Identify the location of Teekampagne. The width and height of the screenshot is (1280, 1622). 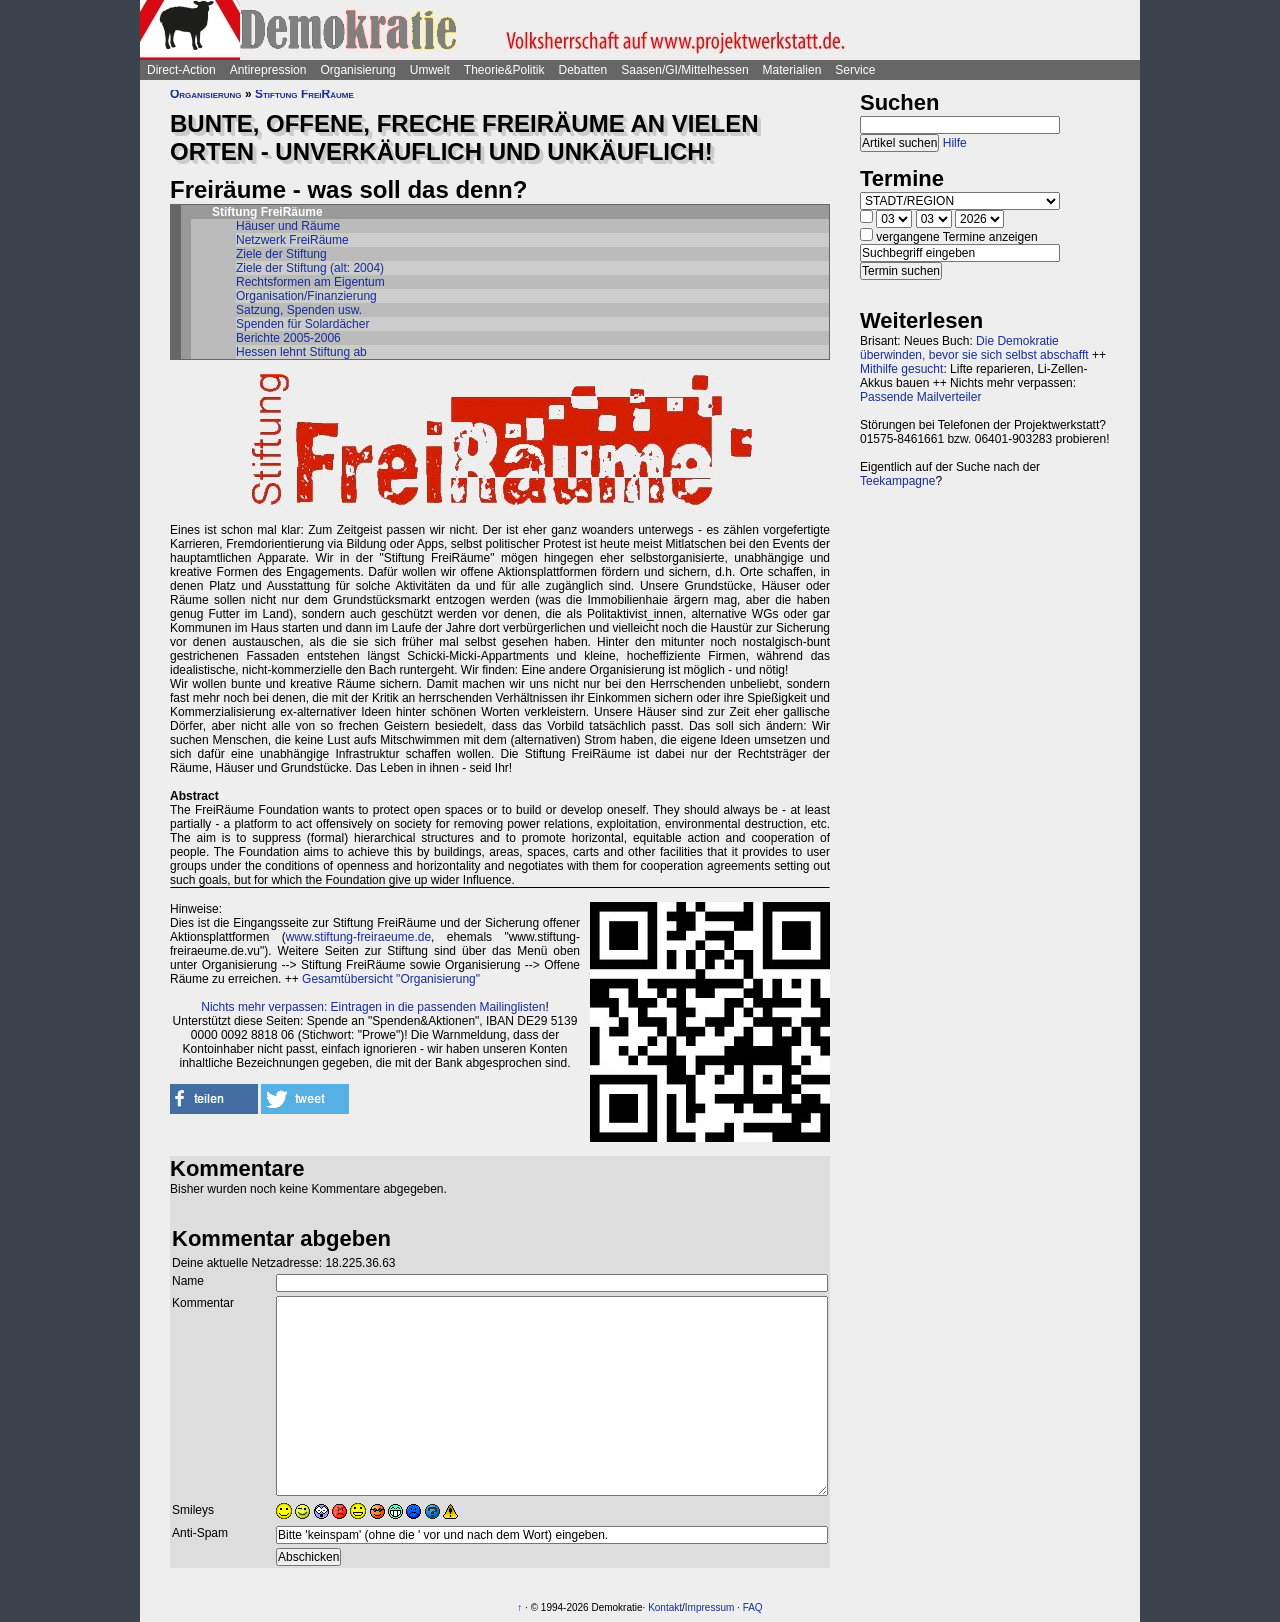
(897, 481).